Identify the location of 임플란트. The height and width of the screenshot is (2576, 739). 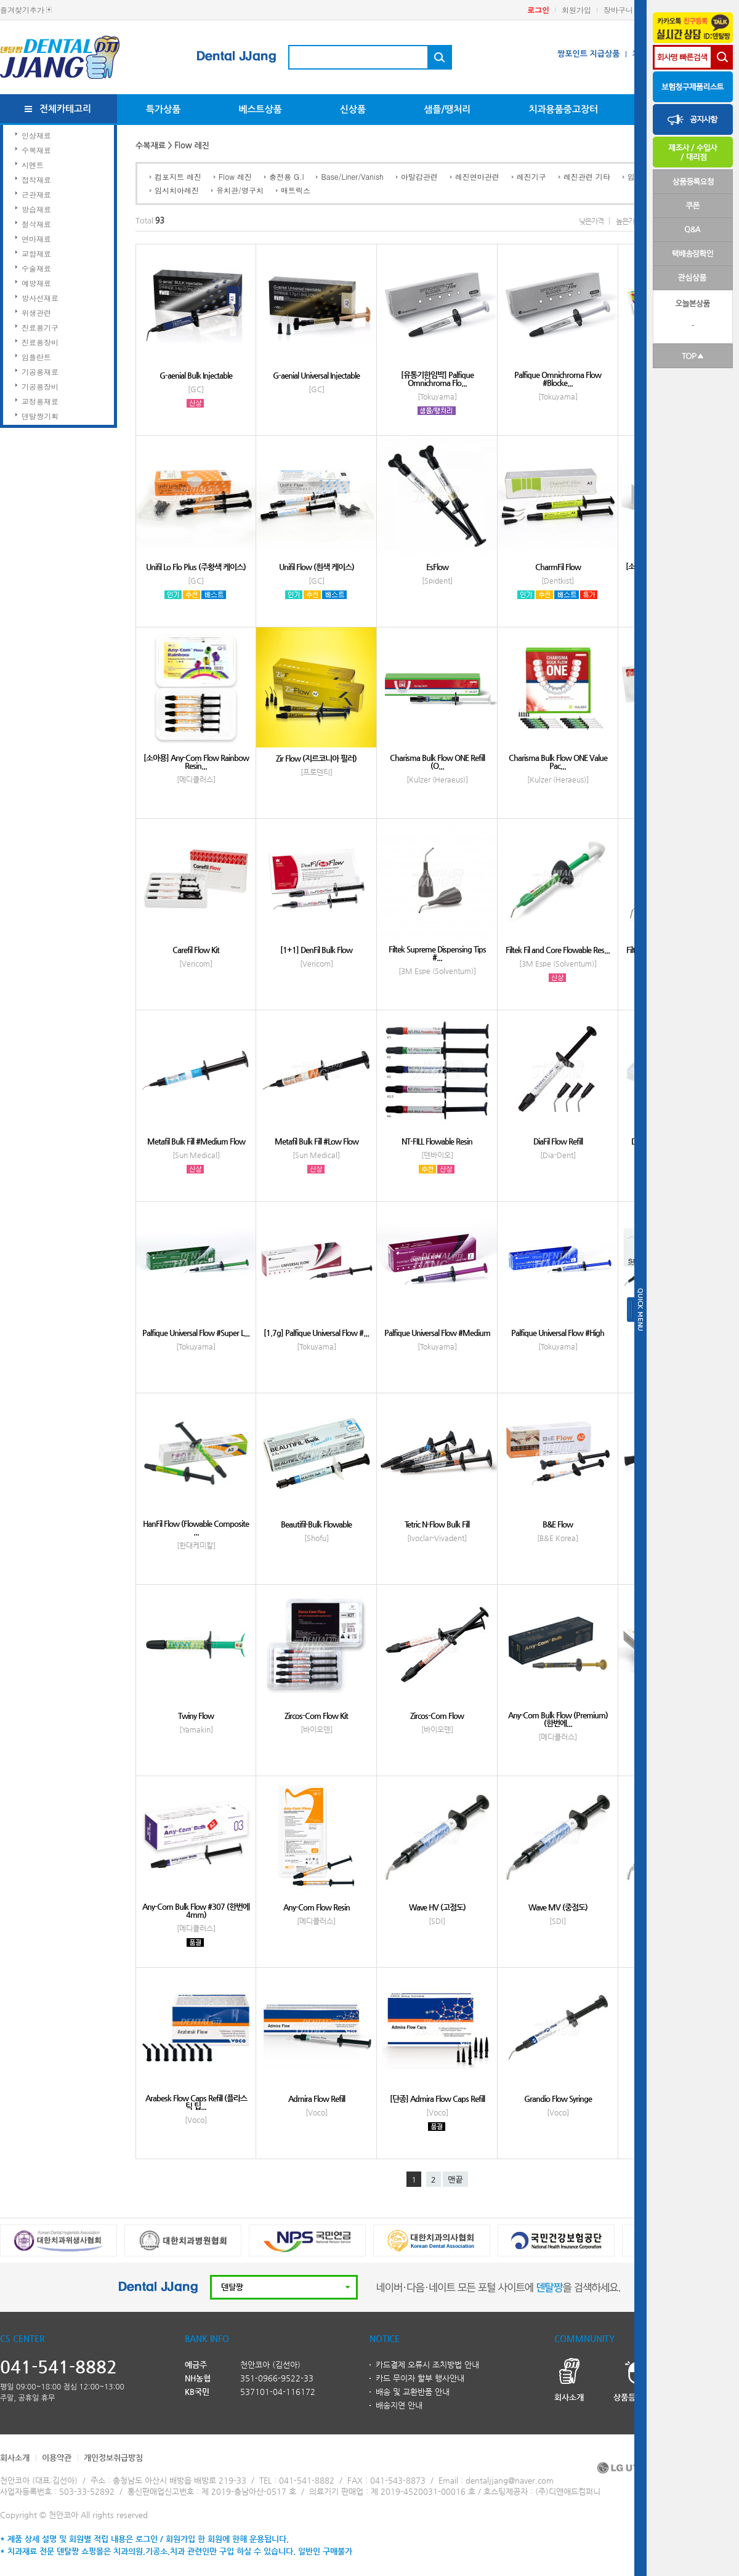
(36, 357).